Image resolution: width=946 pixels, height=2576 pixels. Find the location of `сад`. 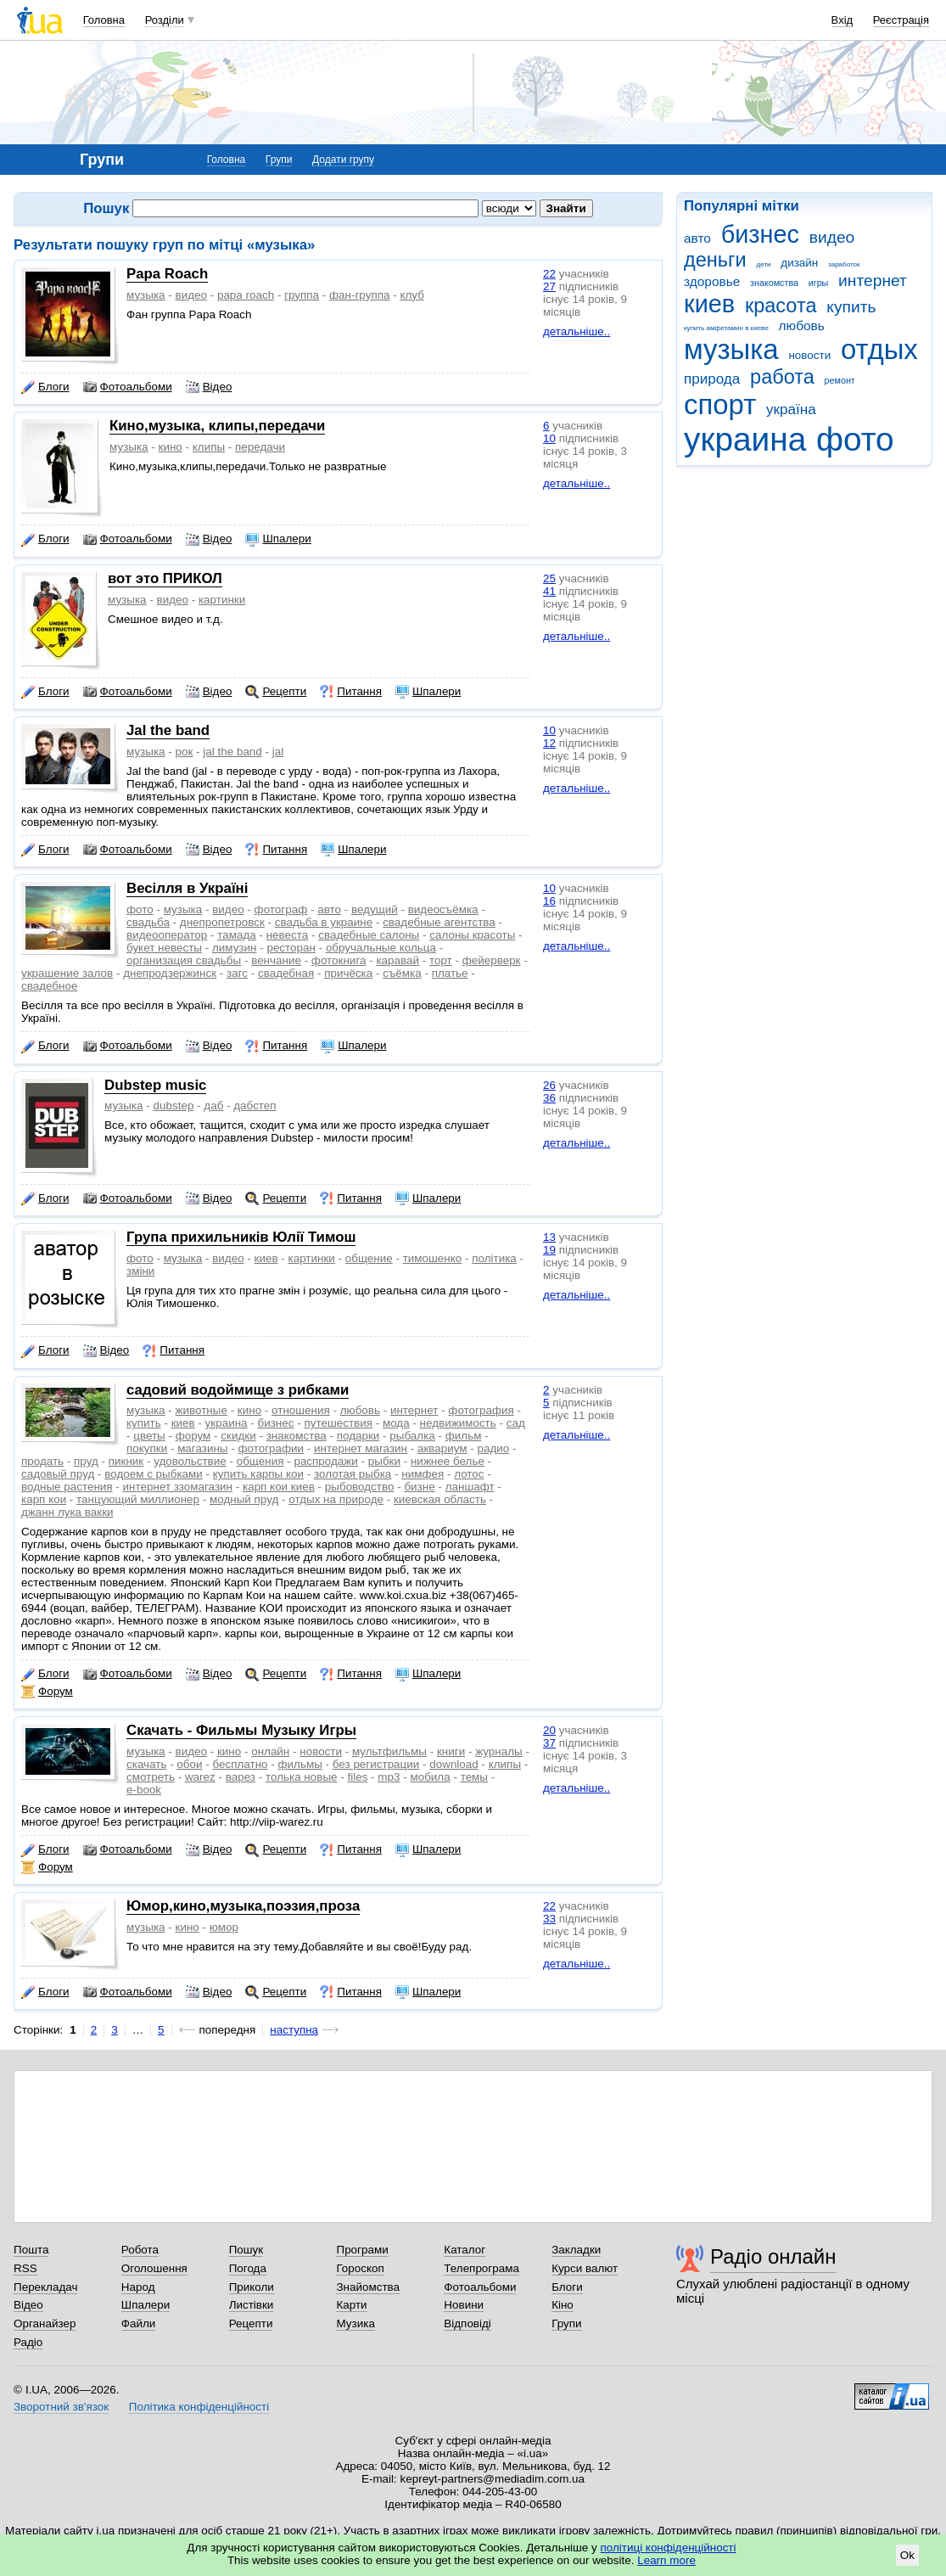

сад is located at coordinates (516, 1423).